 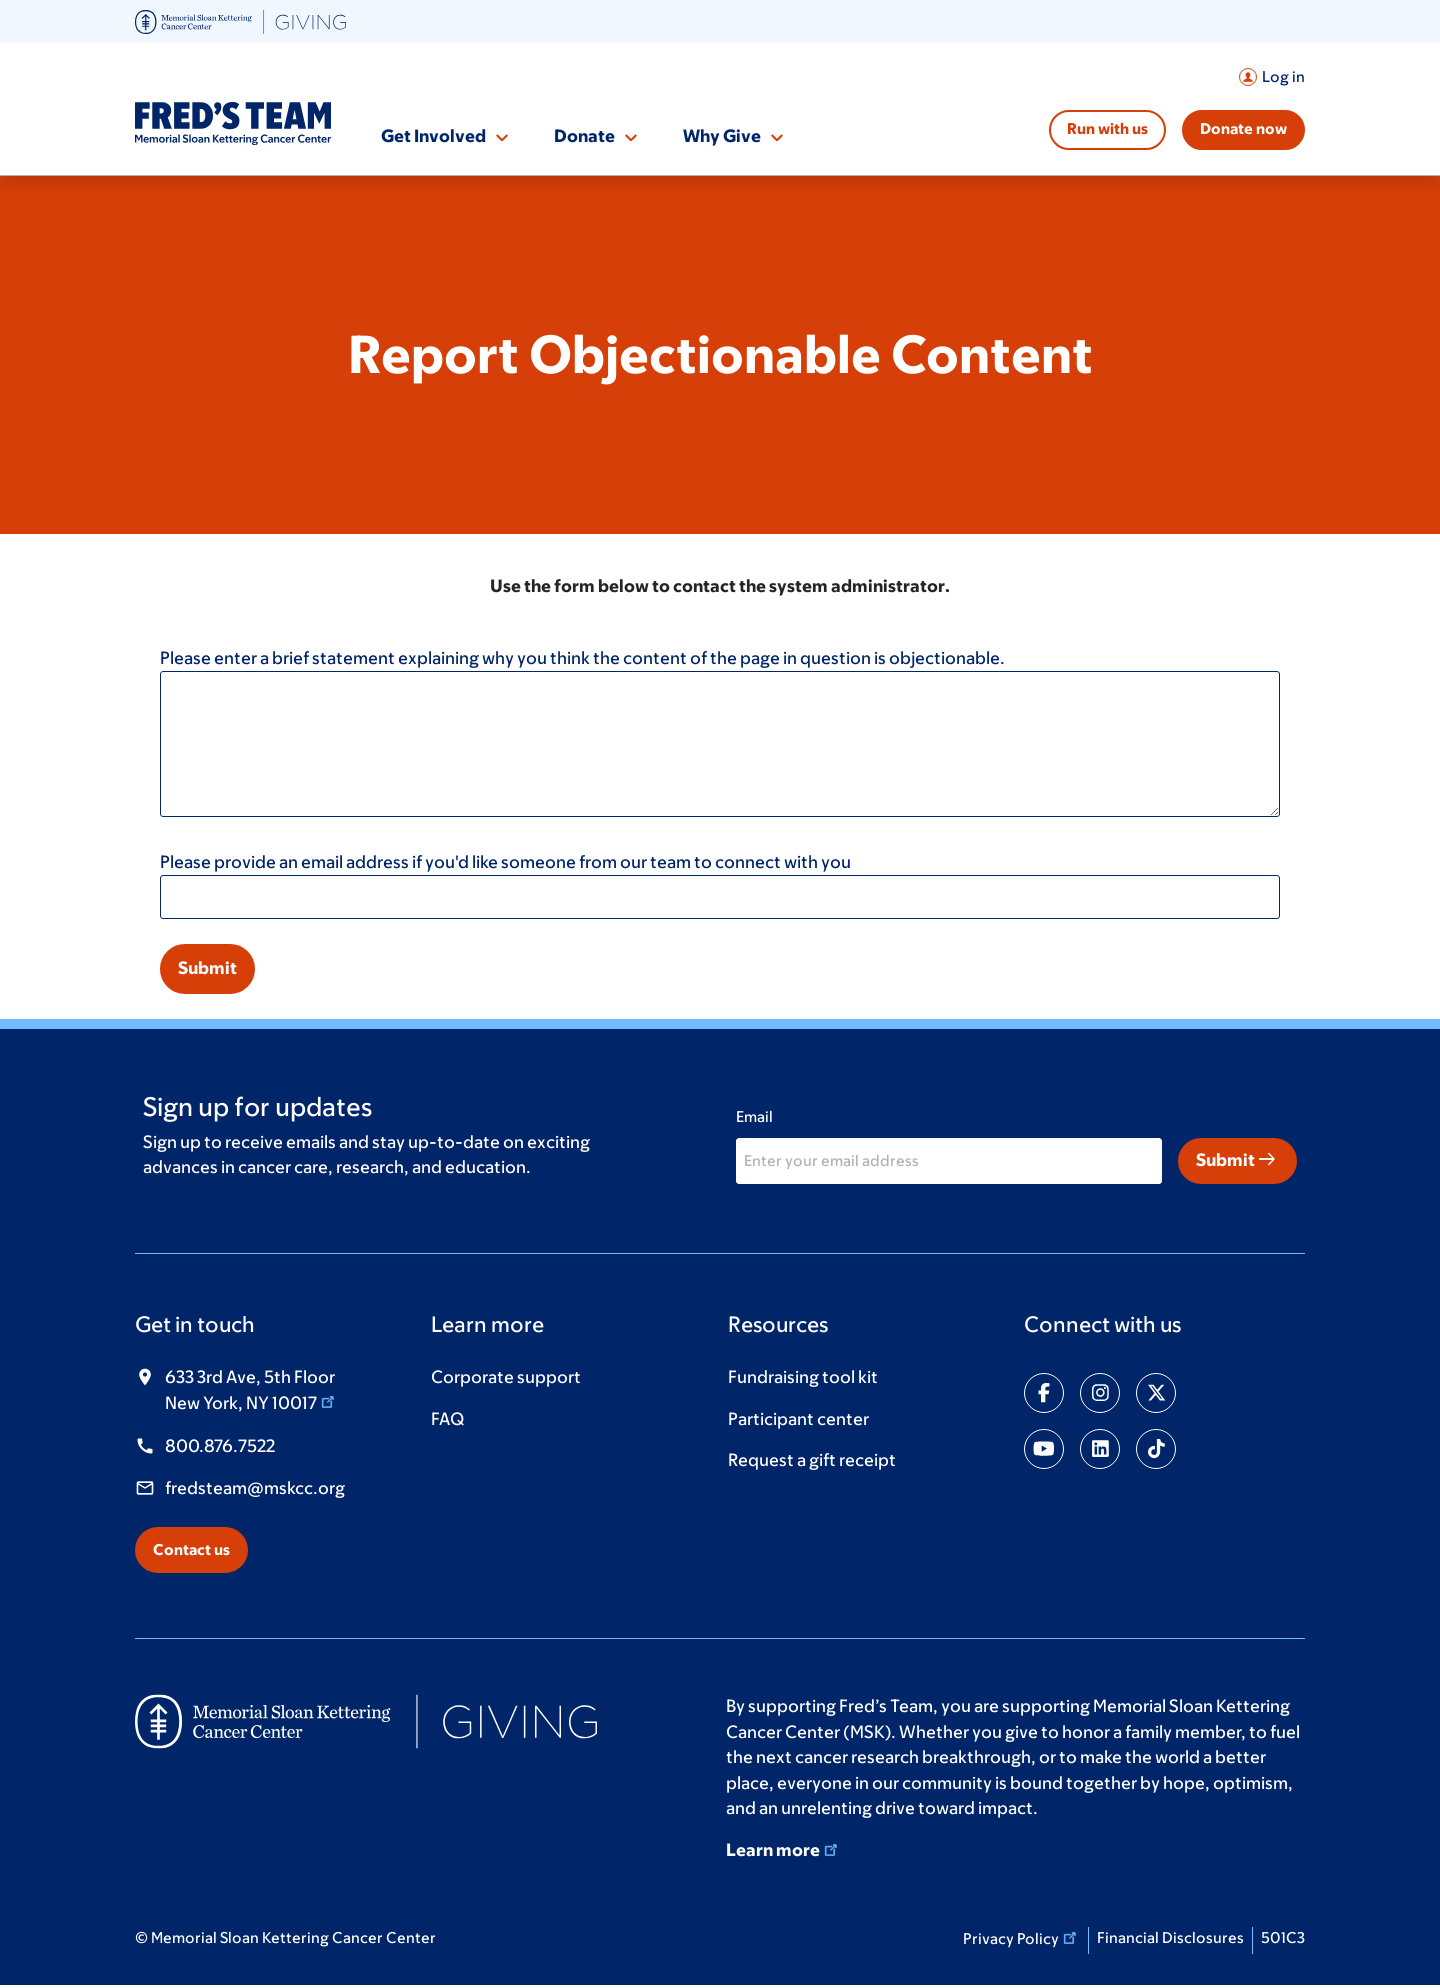 What do you see at coordinates (754, 1116) in the screenshot?
I see `Email` at bounding box center [754, 1116].